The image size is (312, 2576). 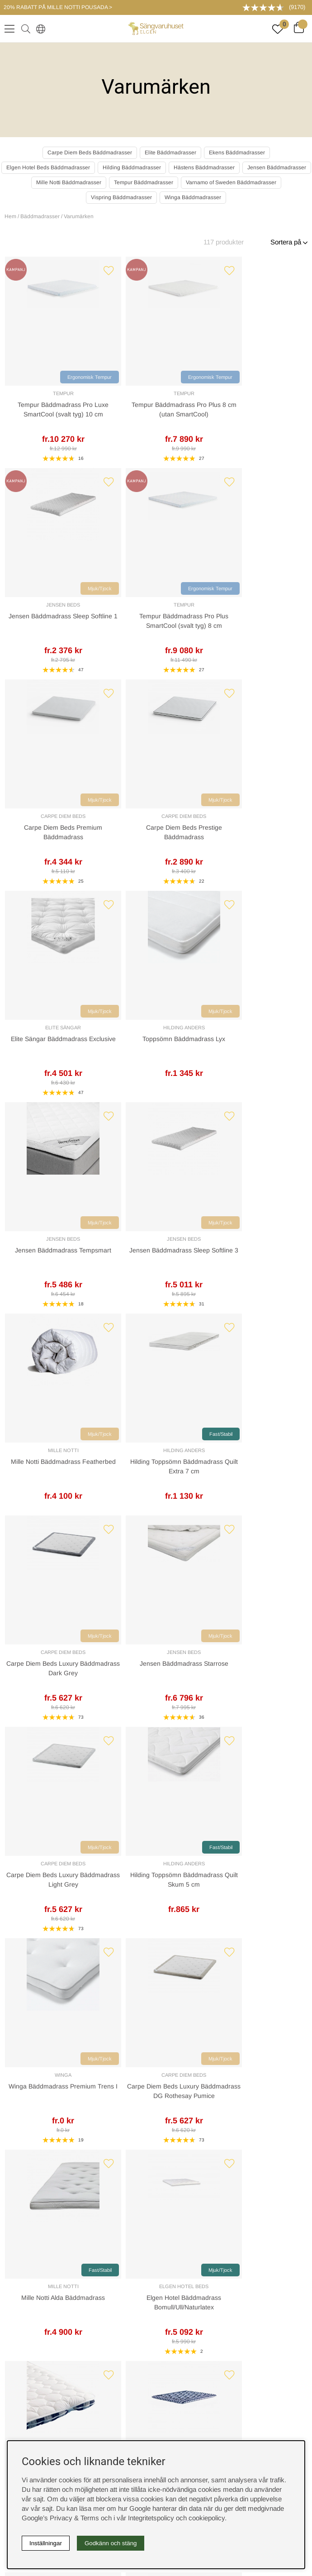 What do you see at coordinates (271, 837) in the screenshot?
I see `Hilding Toppsömn Bäddmadrass Quilt Extra 7 cm` at bounding box center [271, 837].